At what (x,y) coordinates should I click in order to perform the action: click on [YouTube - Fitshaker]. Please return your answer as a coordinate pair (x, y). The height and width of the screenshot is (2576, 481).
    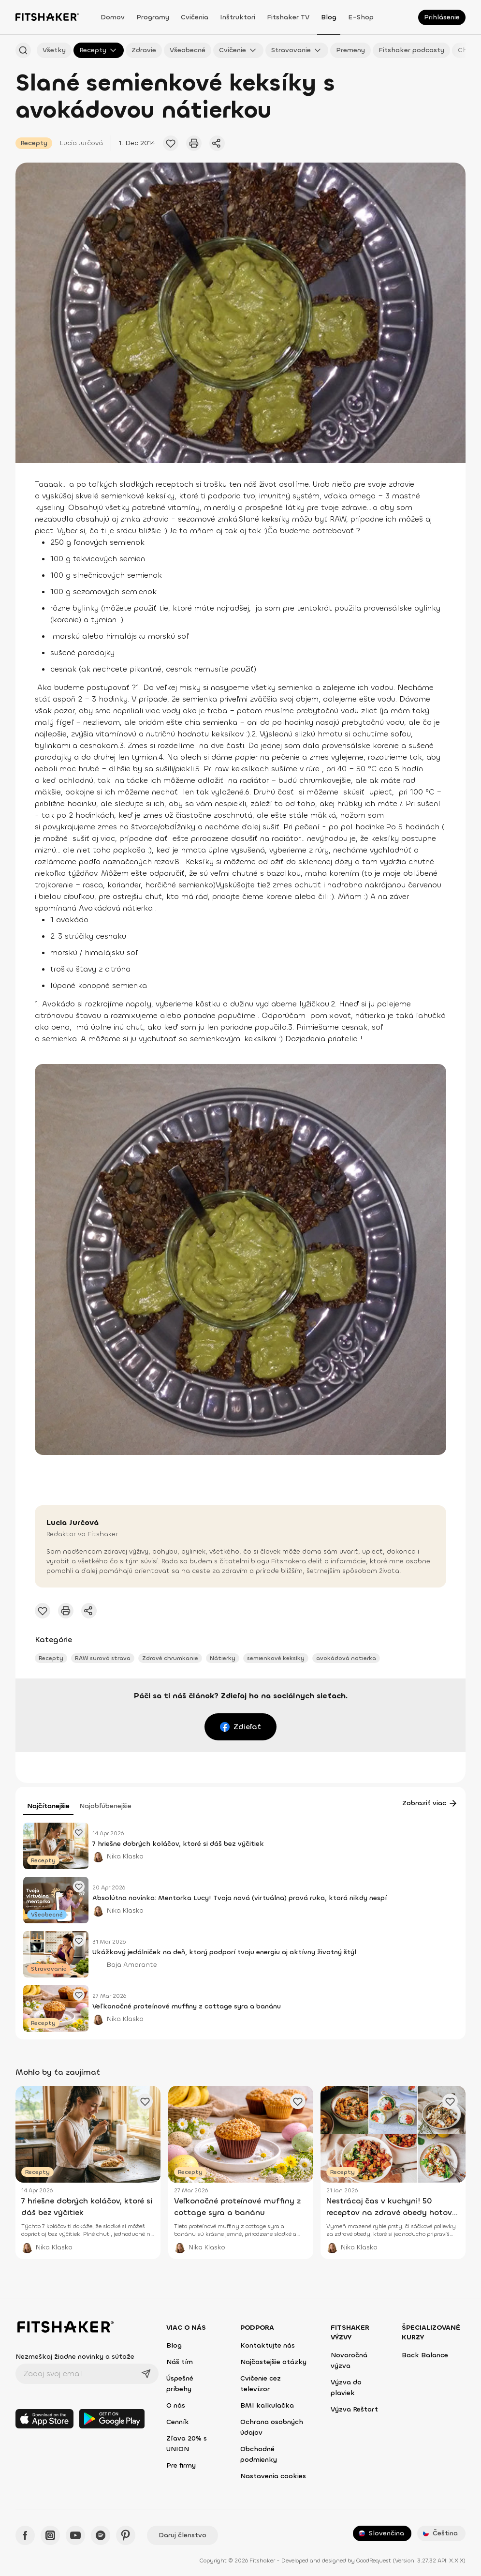
    Looking at the image, I should click on (75, 2535).